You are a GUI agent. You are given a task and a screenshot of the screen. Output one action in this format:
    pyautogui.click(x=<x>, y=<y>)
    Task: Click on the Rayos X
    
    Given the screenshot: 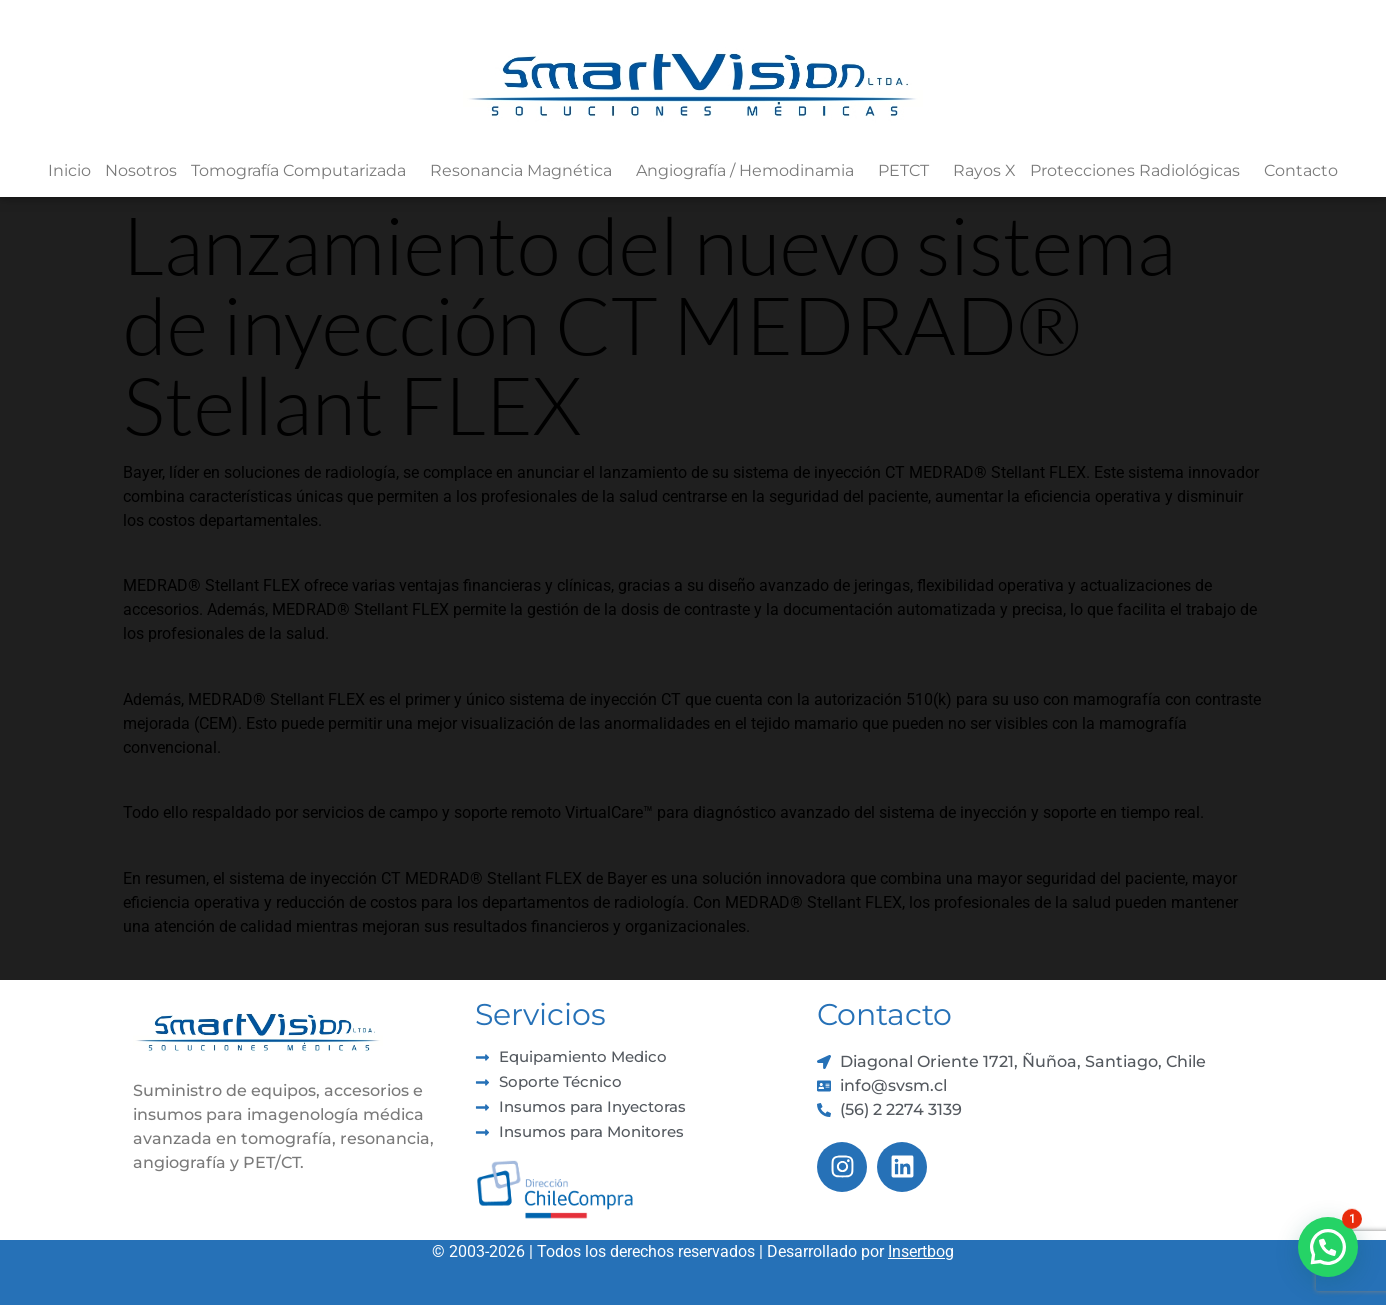 What is the action you would take?
    pyautogui.click(x=984, y=170)
    